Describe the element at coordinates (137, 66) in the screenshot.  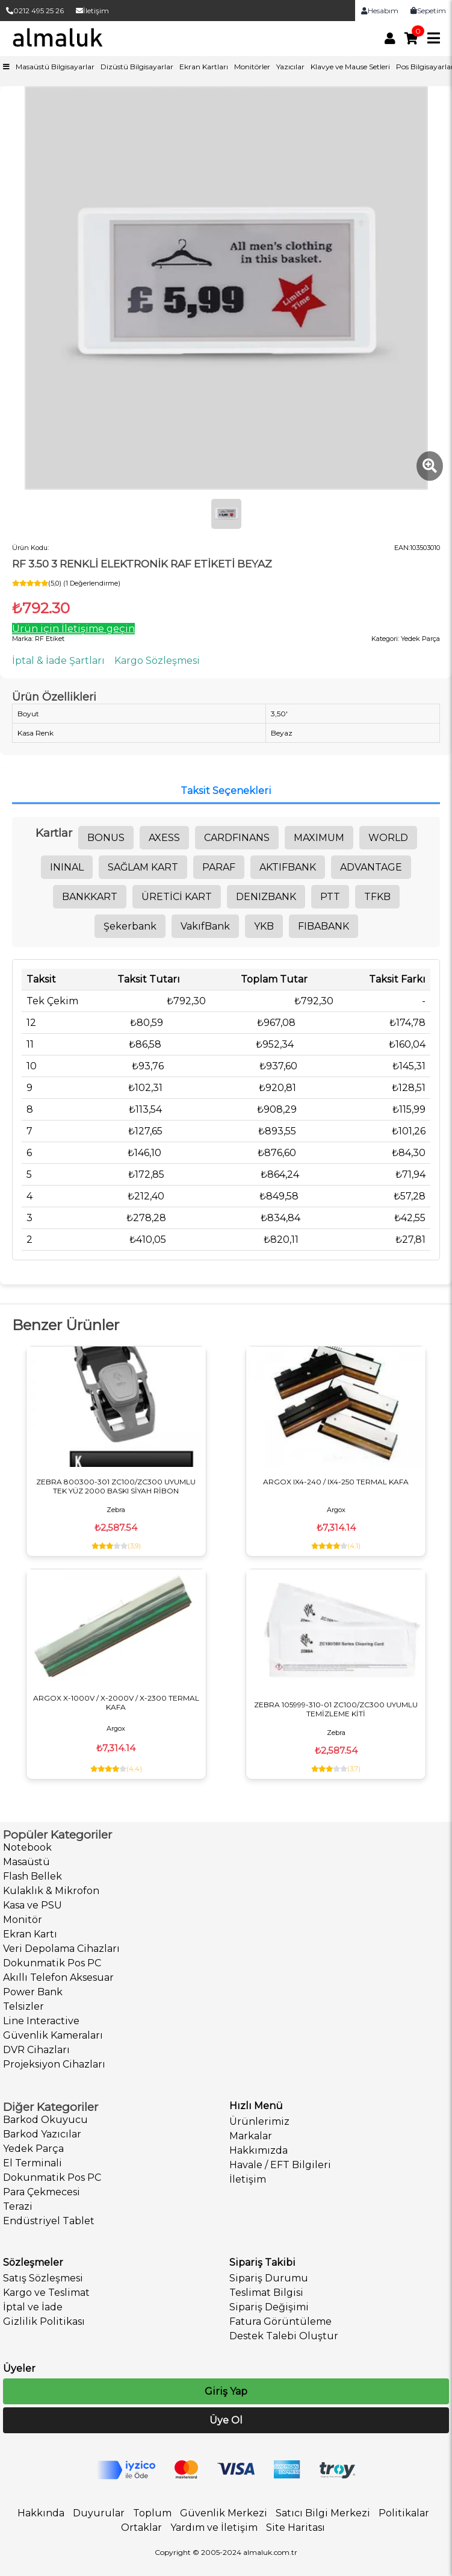
I see `Dizüstü Bilgisayarlar` at that location.